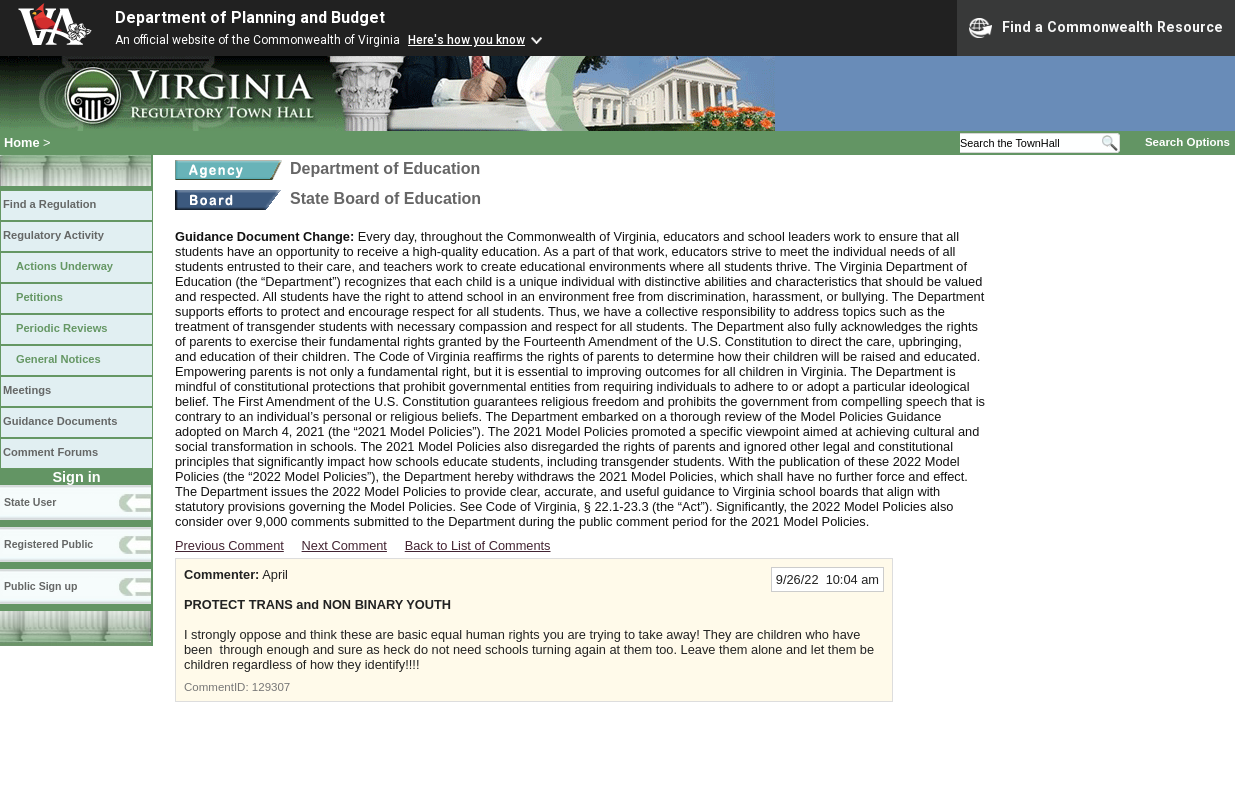 This screenshot has height=797, width=1235. I want to click on Home, so click(22, 142).